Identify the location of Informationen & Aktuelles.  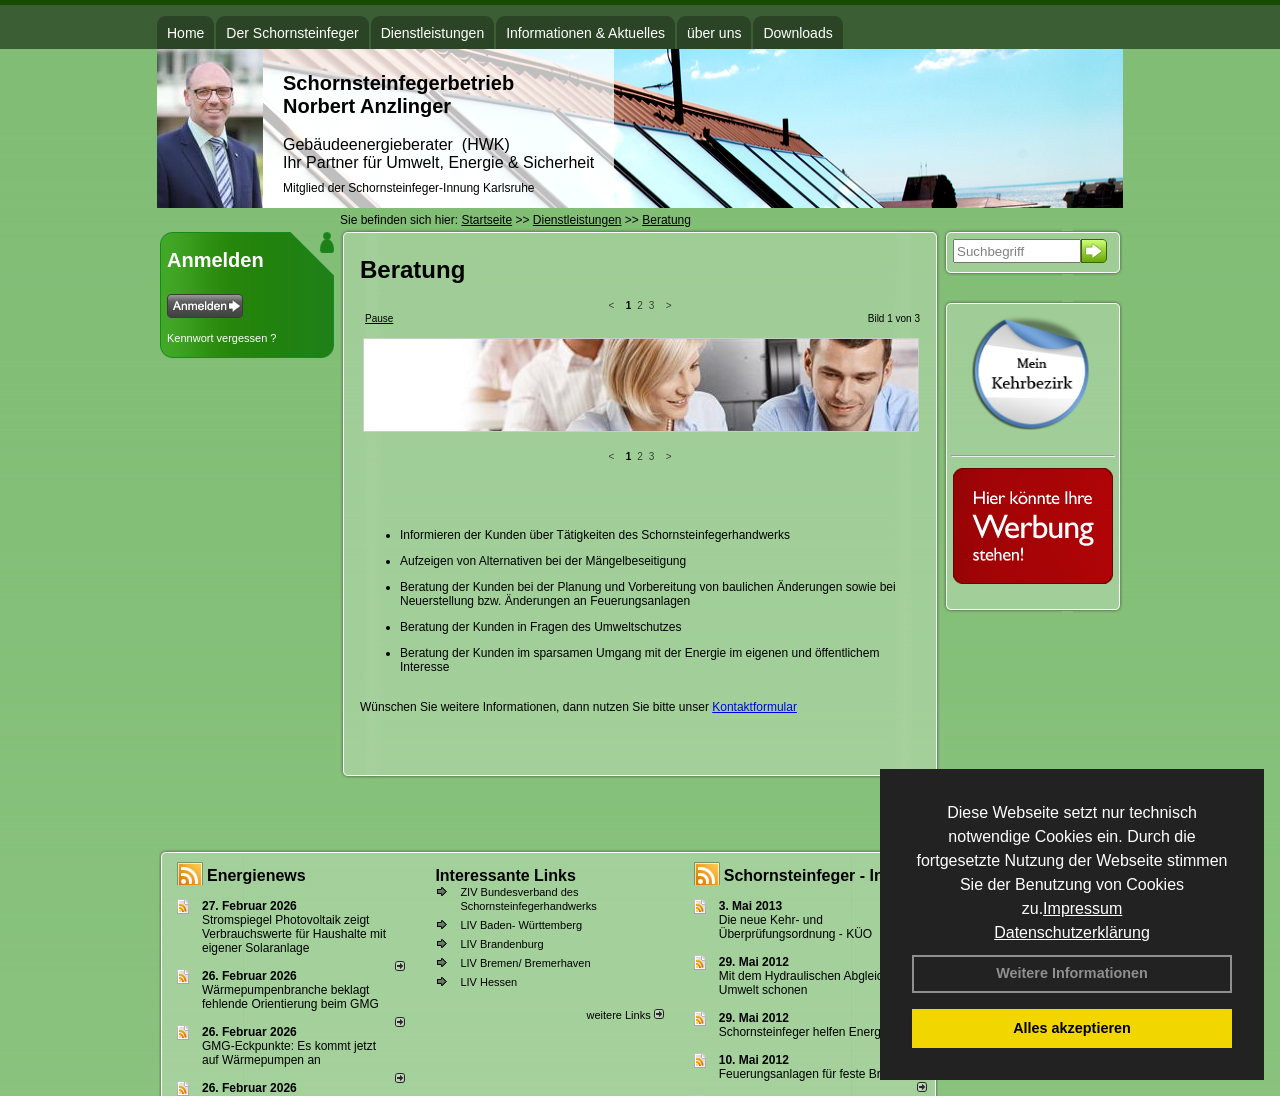
(585, 33).